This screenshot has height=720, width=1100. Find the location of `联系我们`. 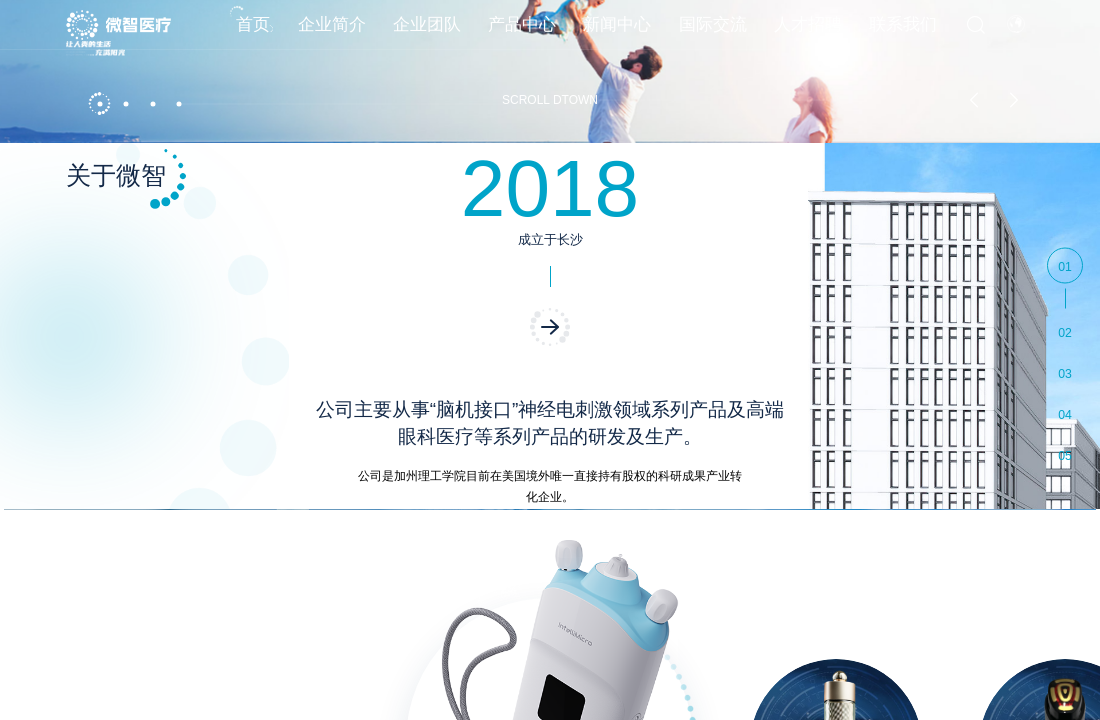

联系我们 is located at coordinates (903, 33).